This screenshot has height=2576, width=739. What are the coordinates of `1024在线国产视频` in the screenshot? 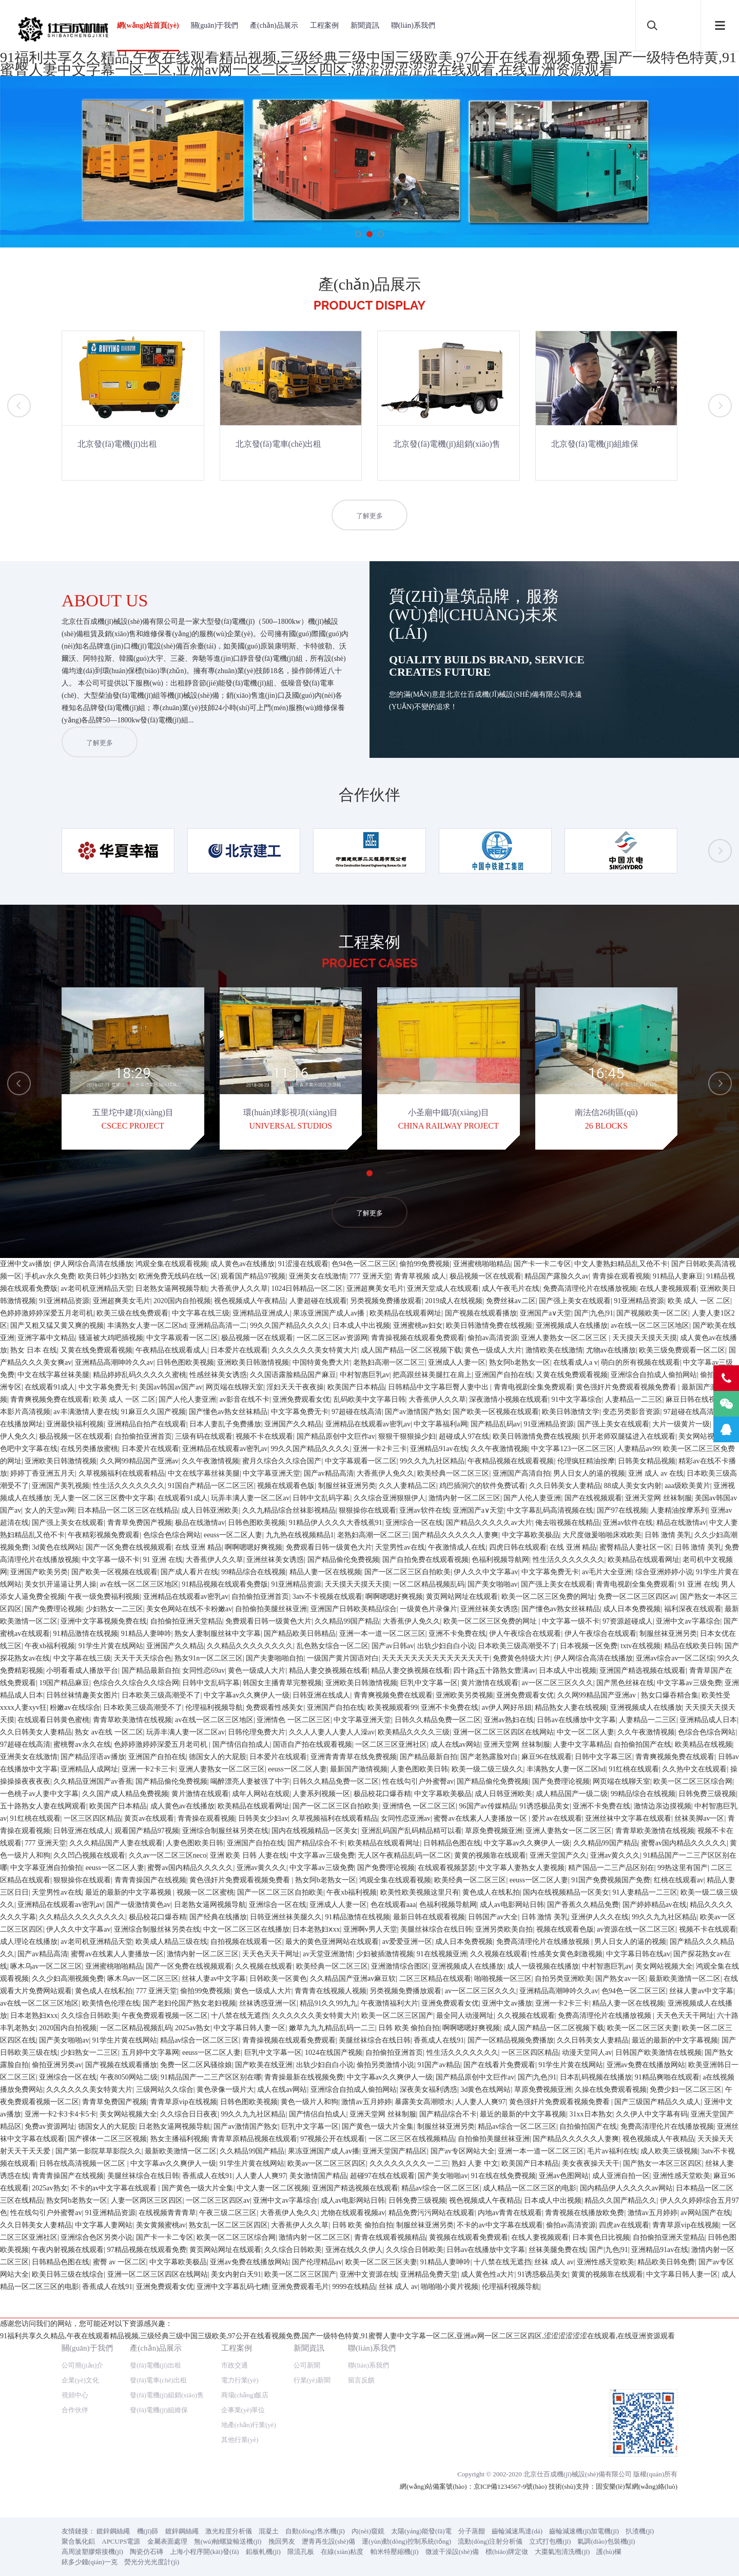 It's located at (333, 2335).